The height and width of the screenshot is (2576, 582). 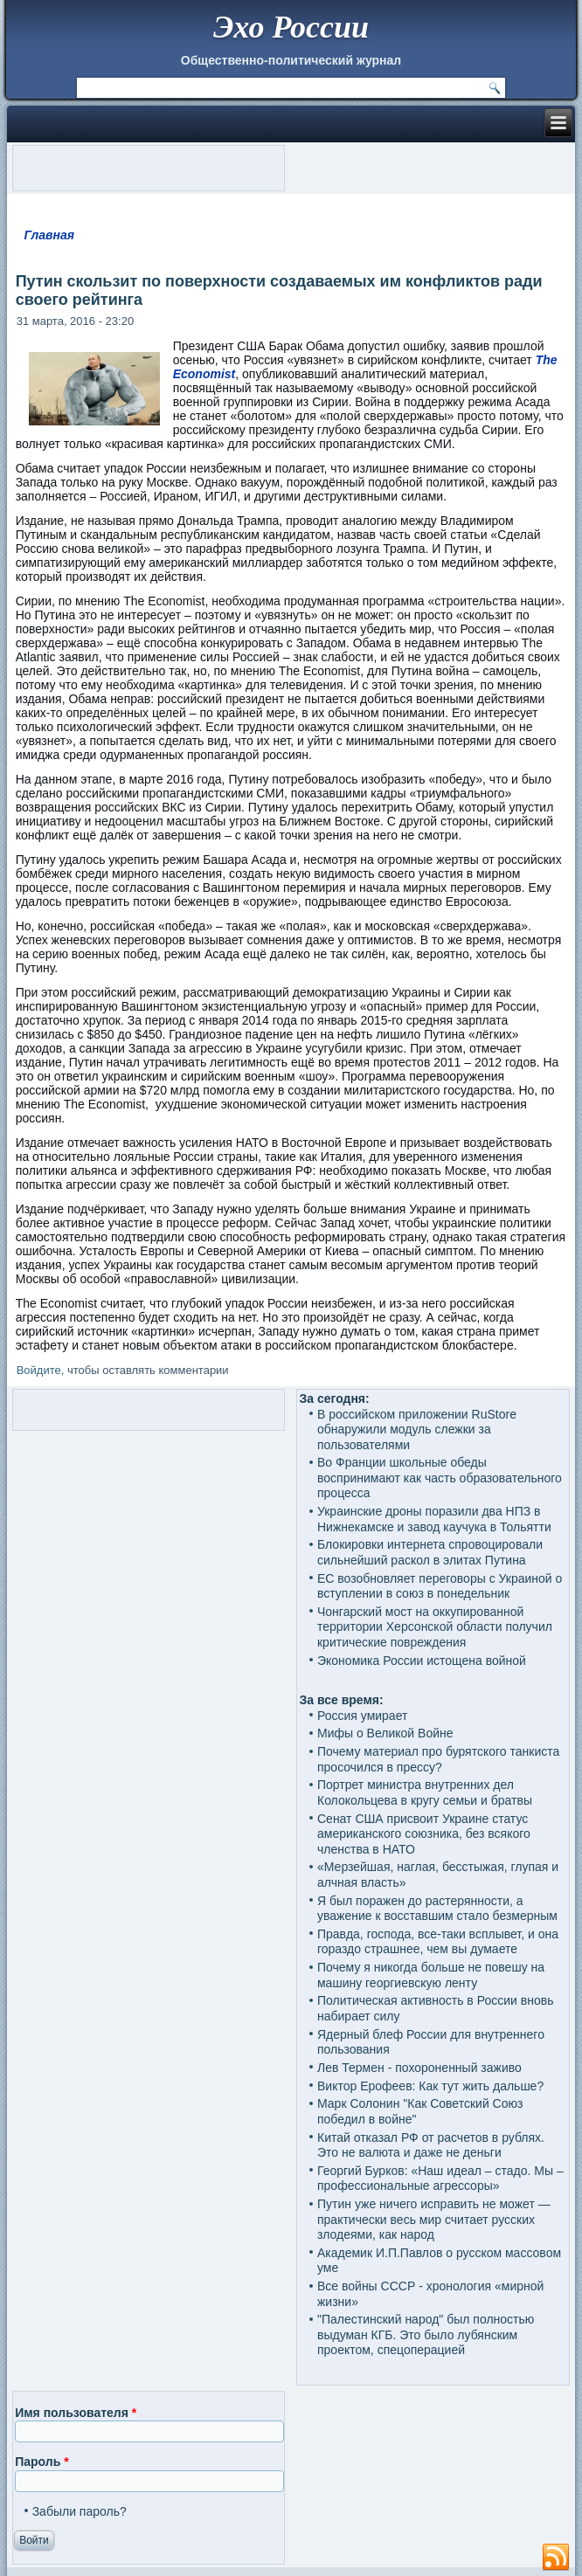 What do you see at coordinates (434, 1627) in the screenshot?
I see `Чонгарский мост на оккупированной территории Херсонской области получил критические повреждения` at bounding box center [434, 1627].